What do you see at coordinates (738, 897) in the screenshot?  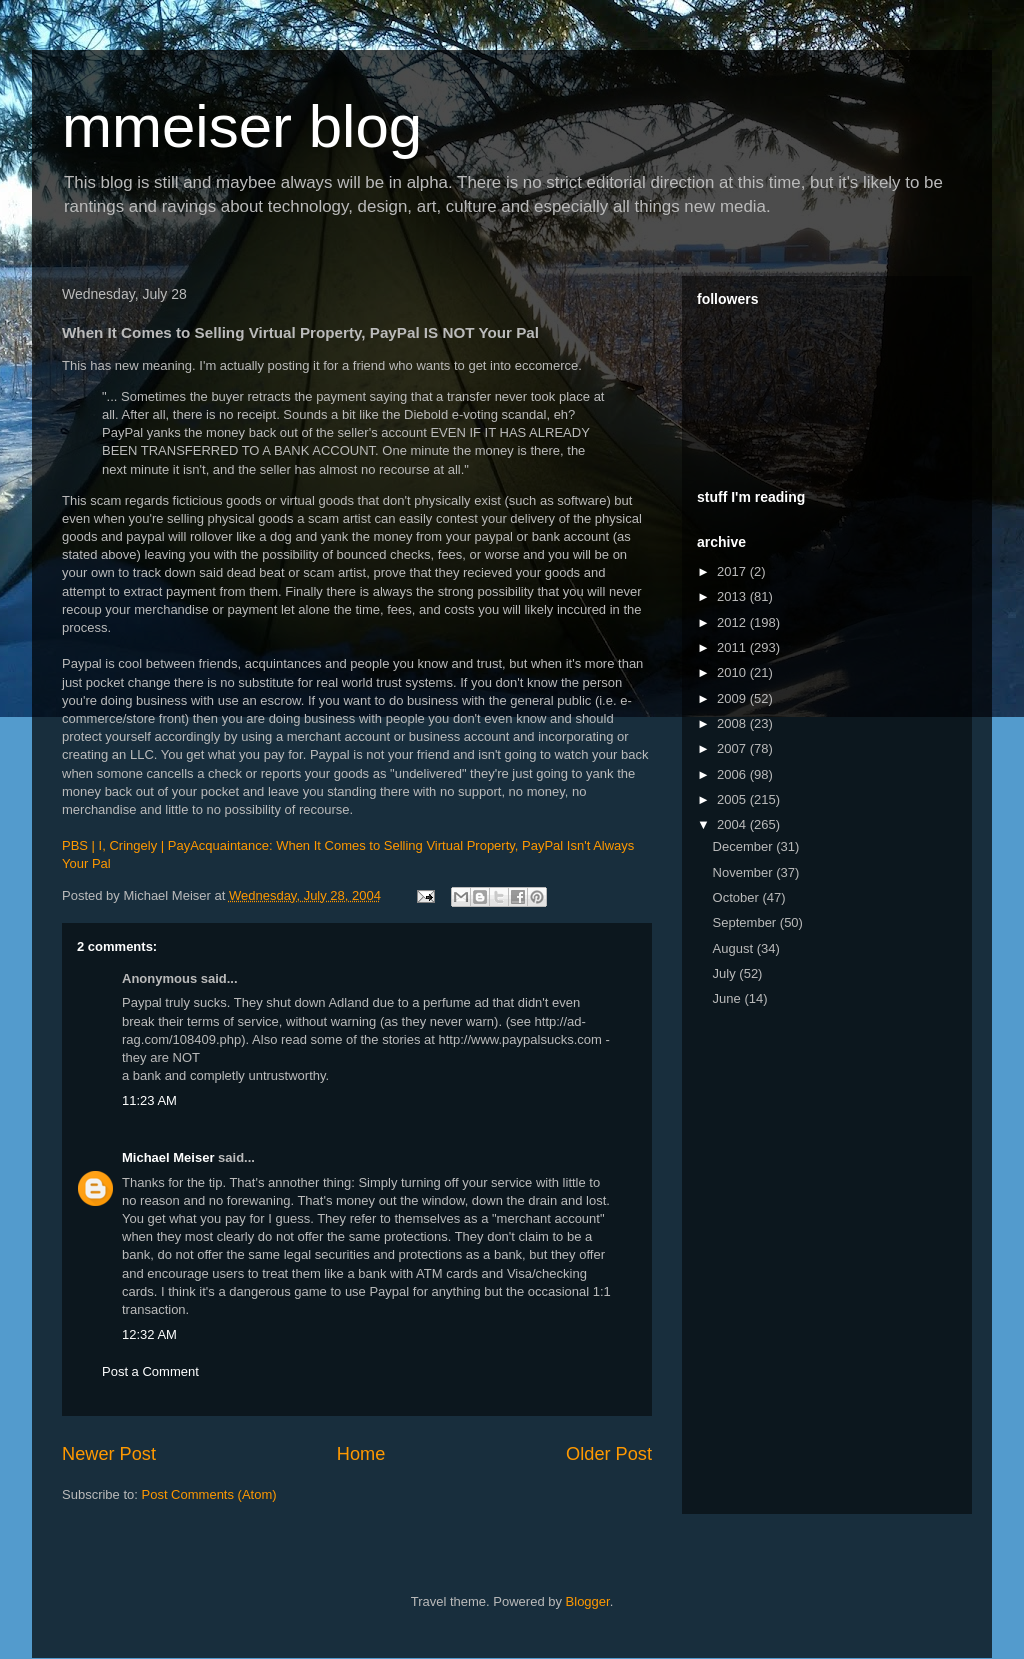 I see `October` at bounding box center [738, 897].